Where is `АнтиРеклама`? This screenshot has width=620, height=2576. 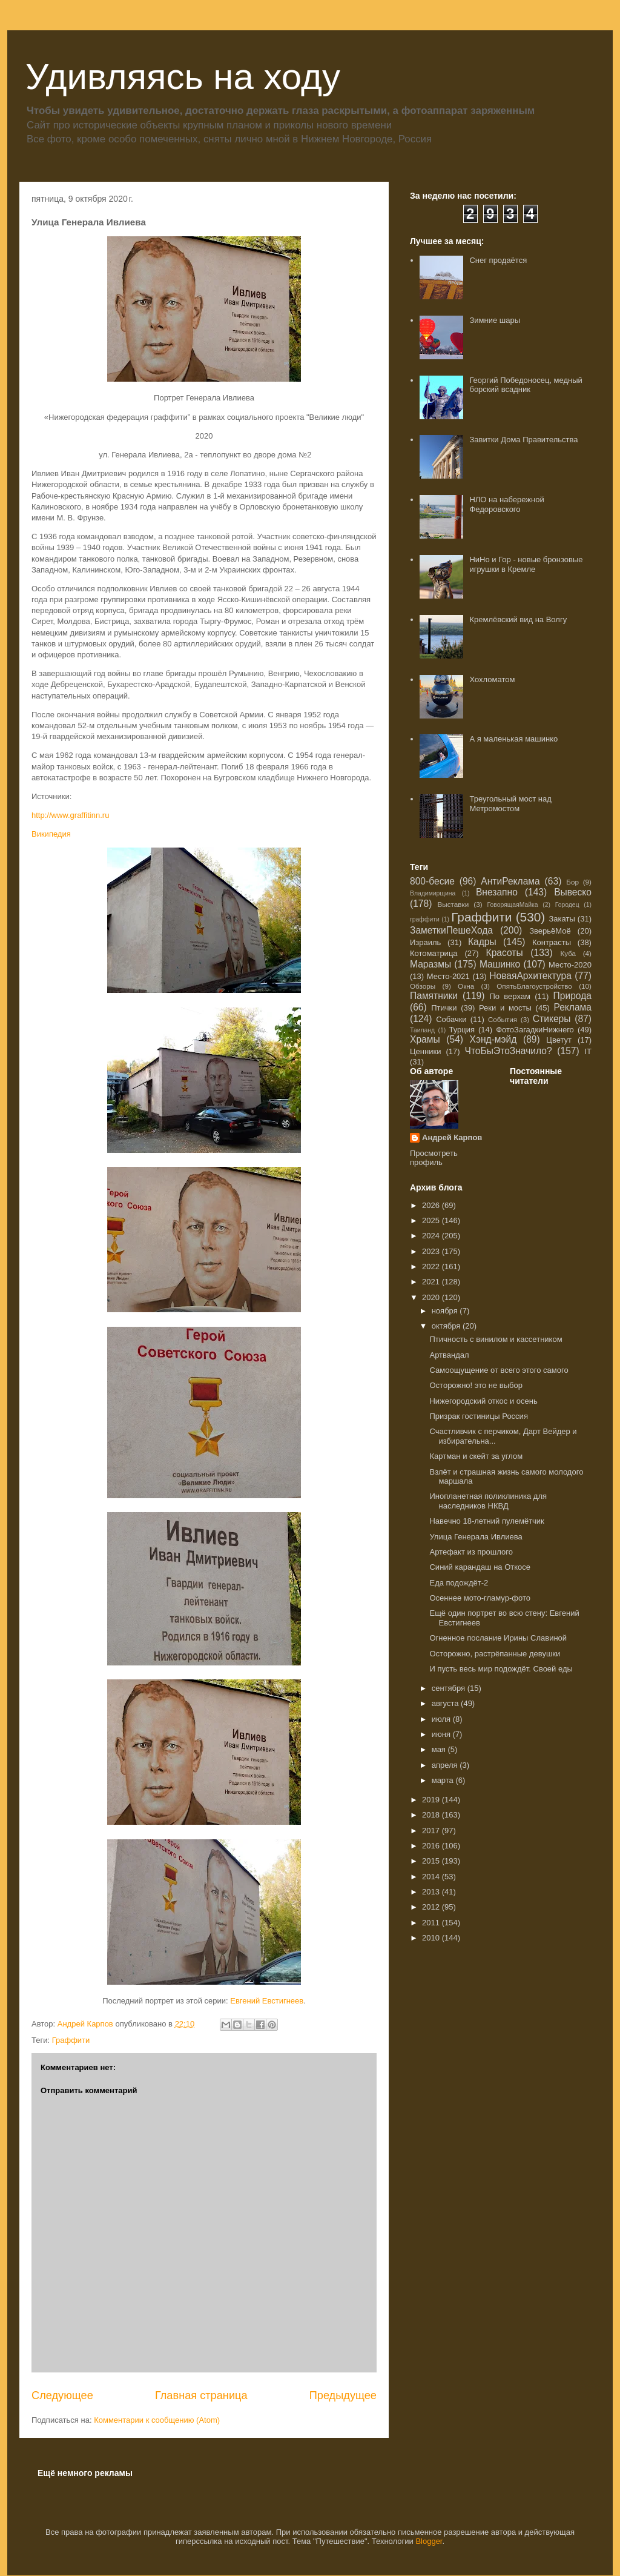
АнтиРеклама is located at coordinates (510, 881).